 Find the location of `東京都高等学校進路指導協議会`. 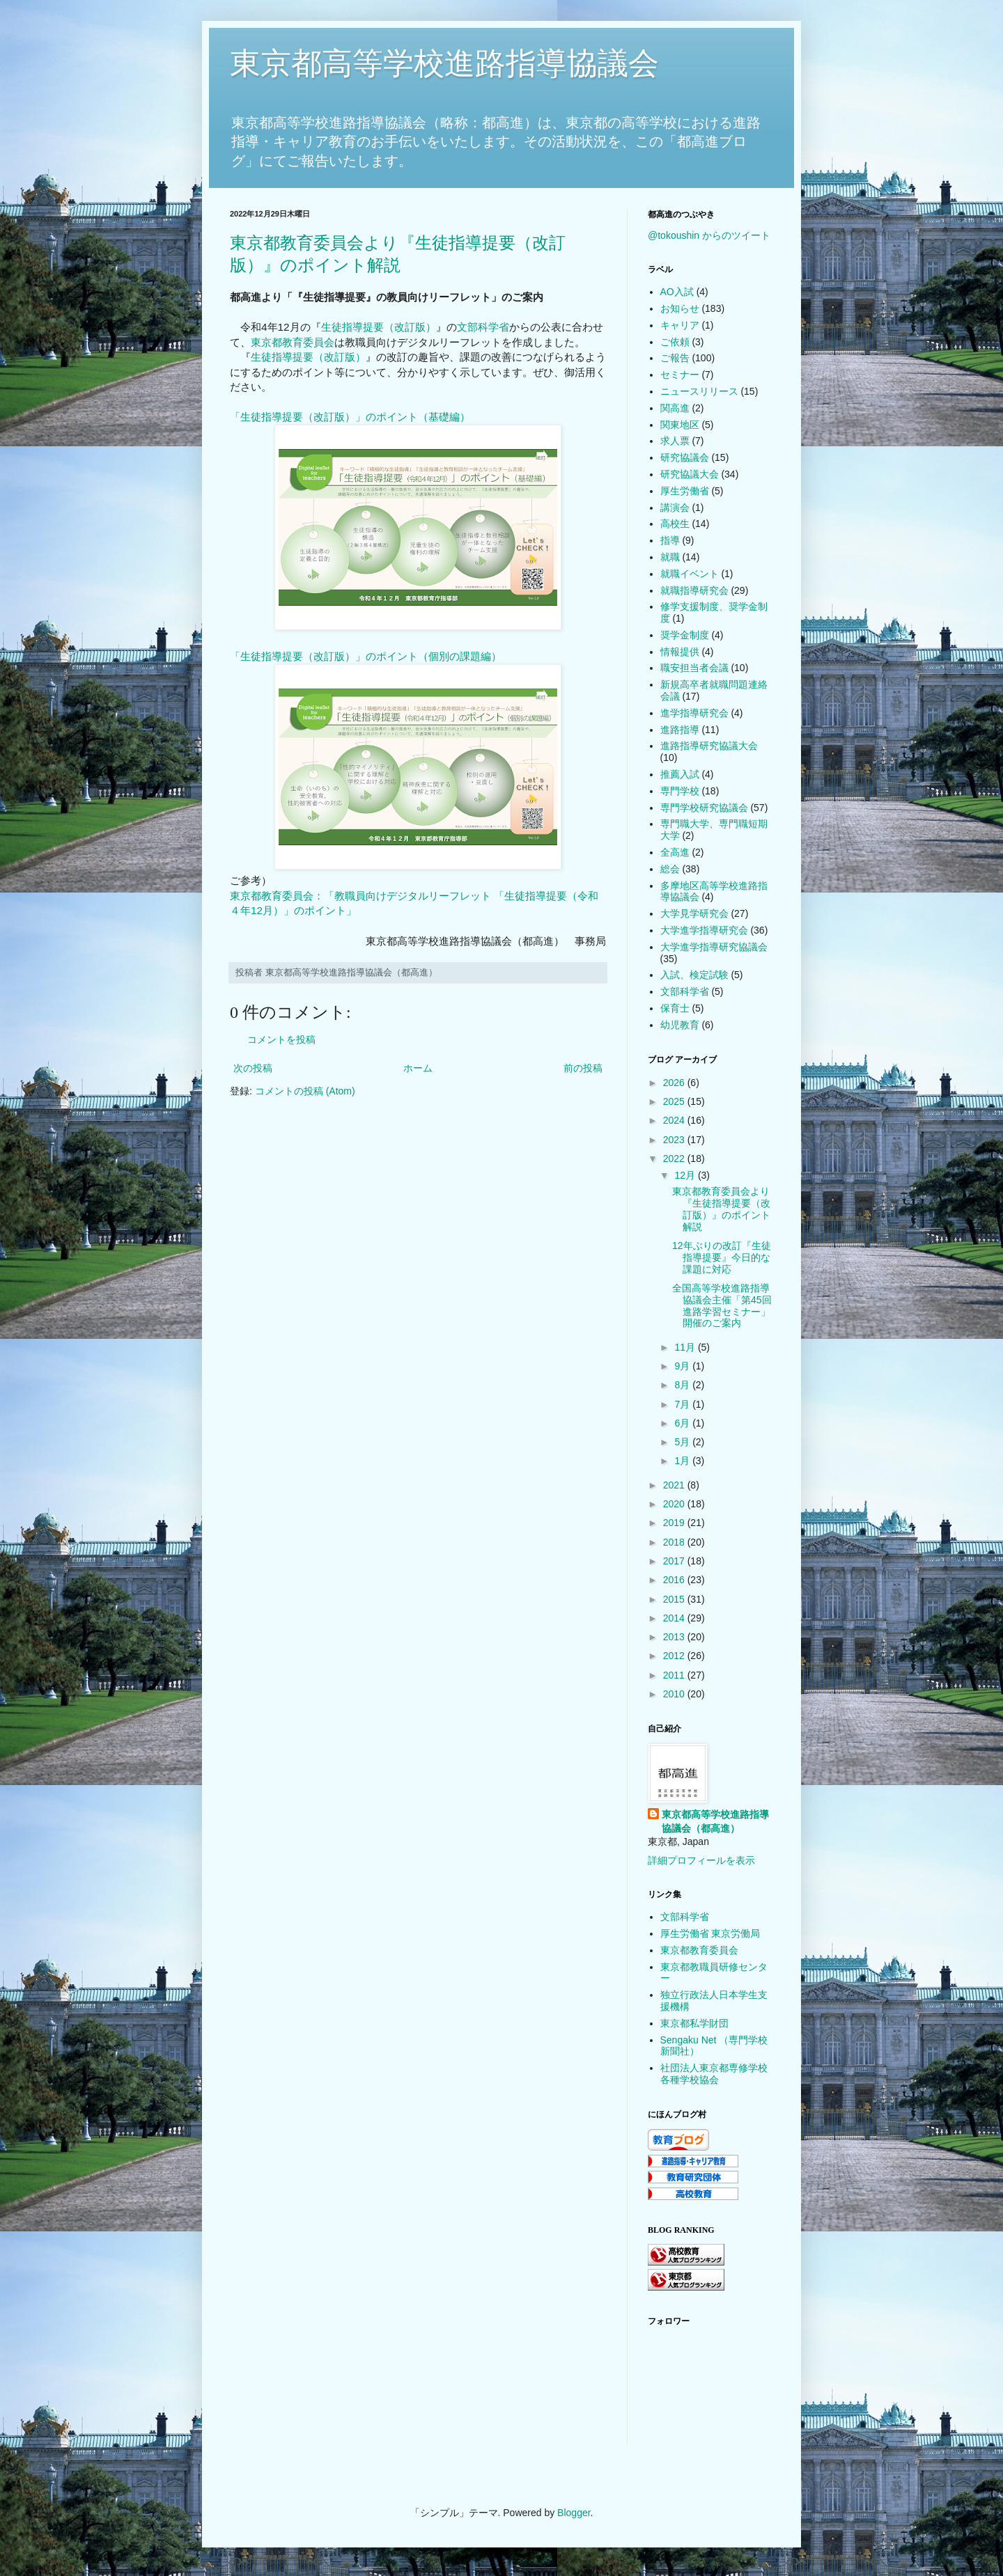

東京都高等学校進路指導協議会 is located at coordinates (444, 63).